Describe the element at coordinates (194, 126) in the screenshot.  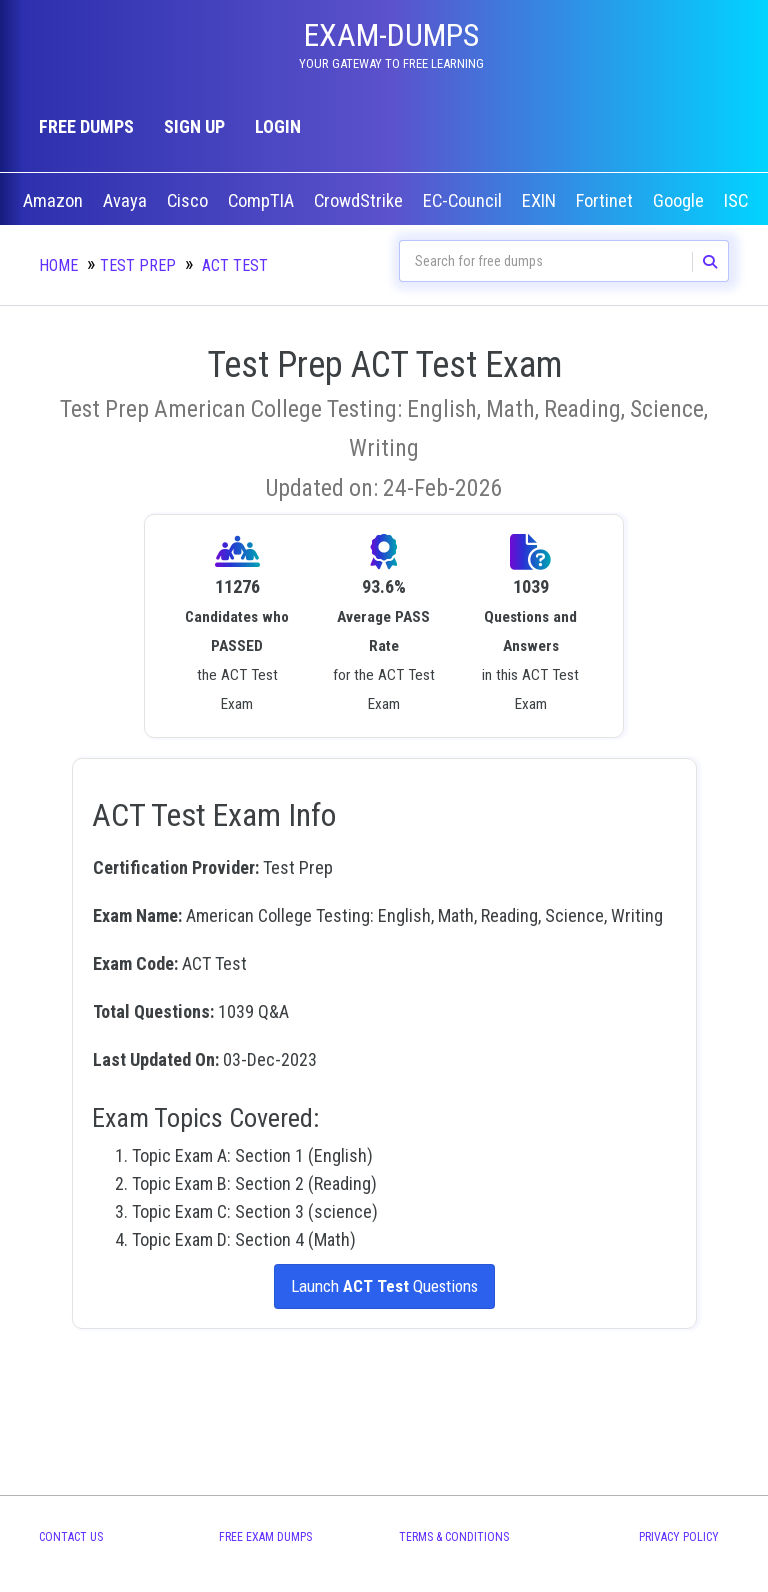
I see `Sign up` at that location.